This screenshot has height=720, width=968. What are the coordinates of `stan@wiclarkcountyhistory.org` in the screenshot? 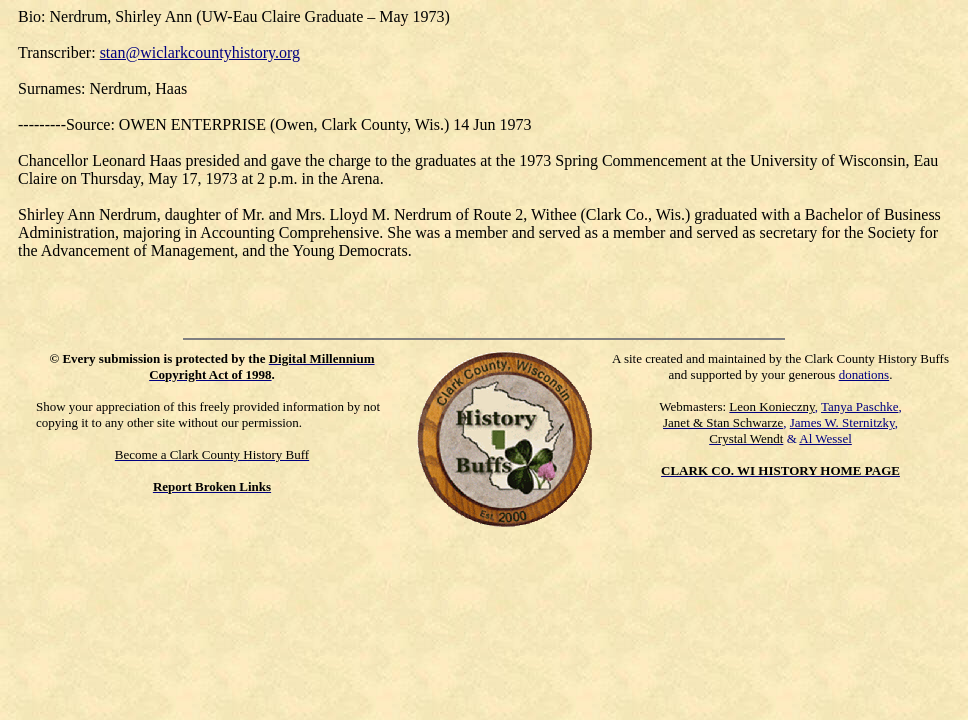 It's located at (200, 52).